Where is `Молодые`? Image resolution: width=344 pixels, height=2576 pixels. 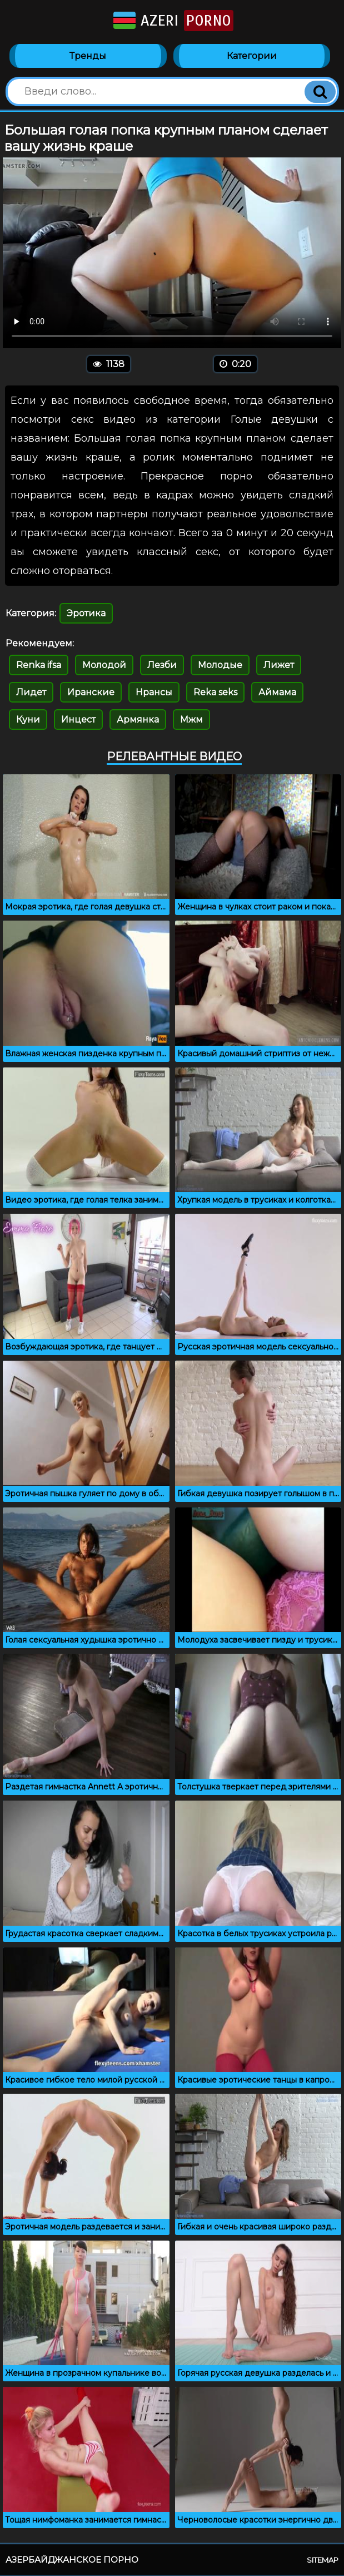 Молодые is located at coordinates (220, 665).